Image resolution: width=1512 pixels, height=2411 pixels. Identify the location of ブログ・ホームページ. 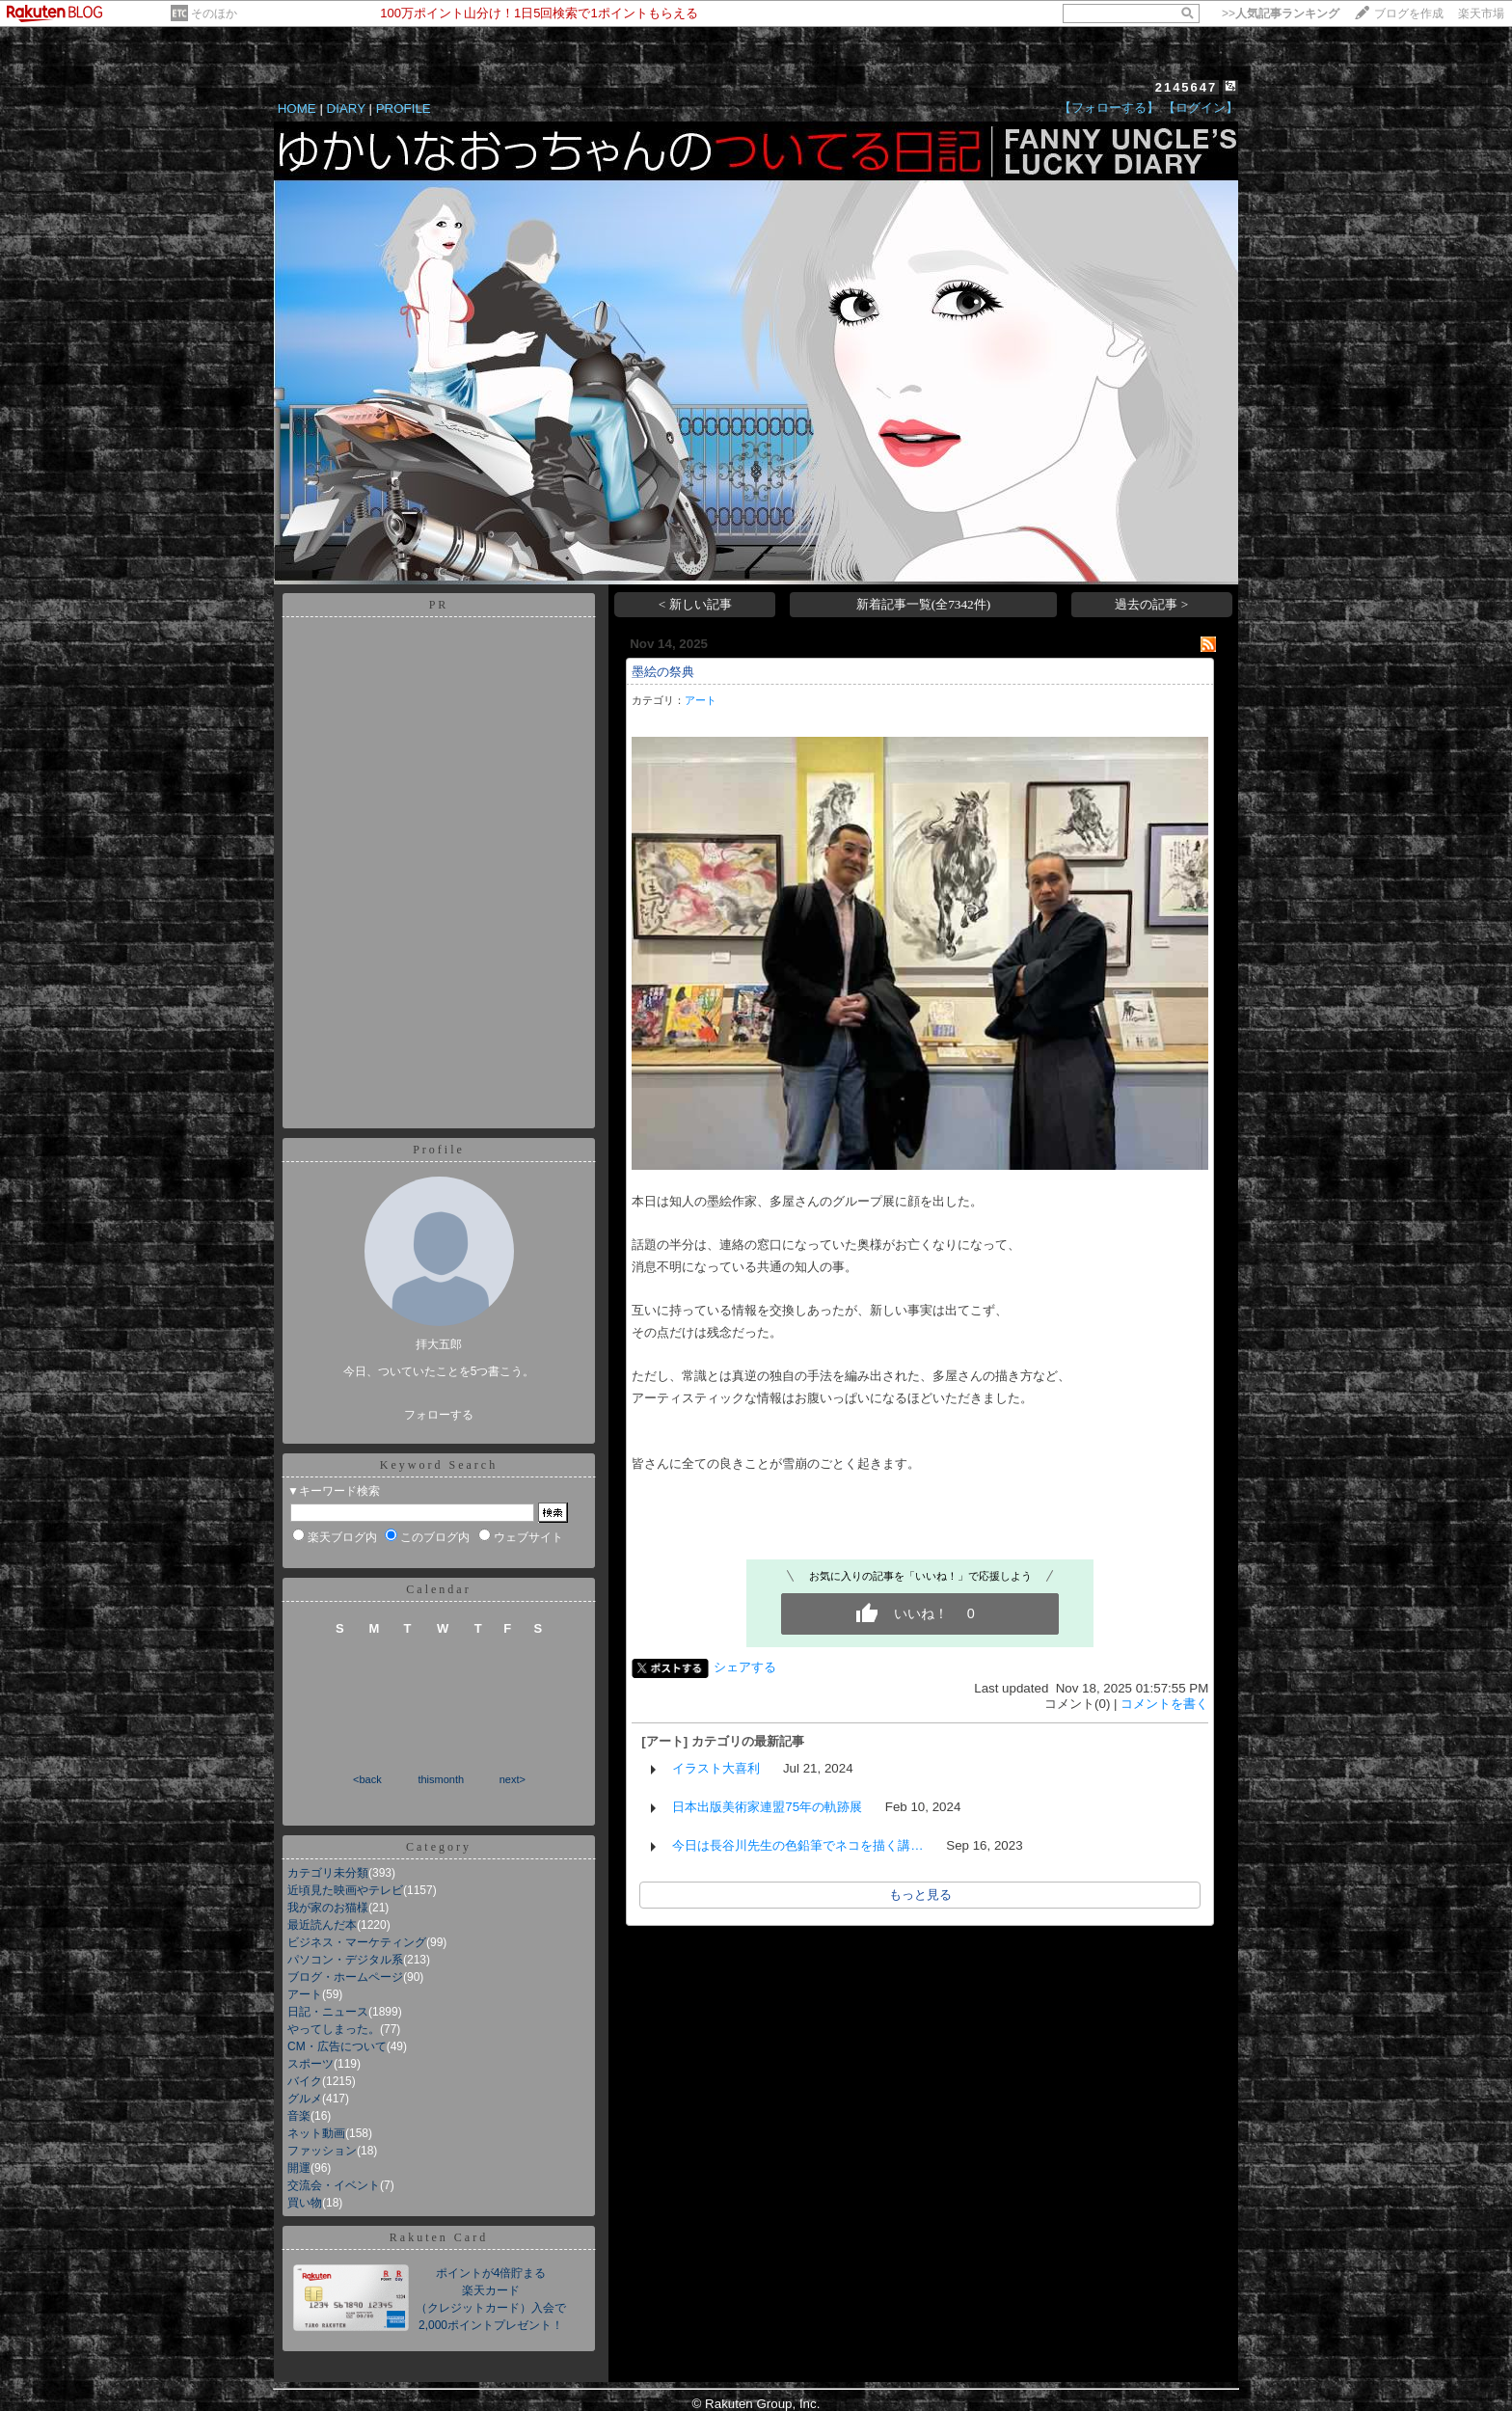
(345, 1977).